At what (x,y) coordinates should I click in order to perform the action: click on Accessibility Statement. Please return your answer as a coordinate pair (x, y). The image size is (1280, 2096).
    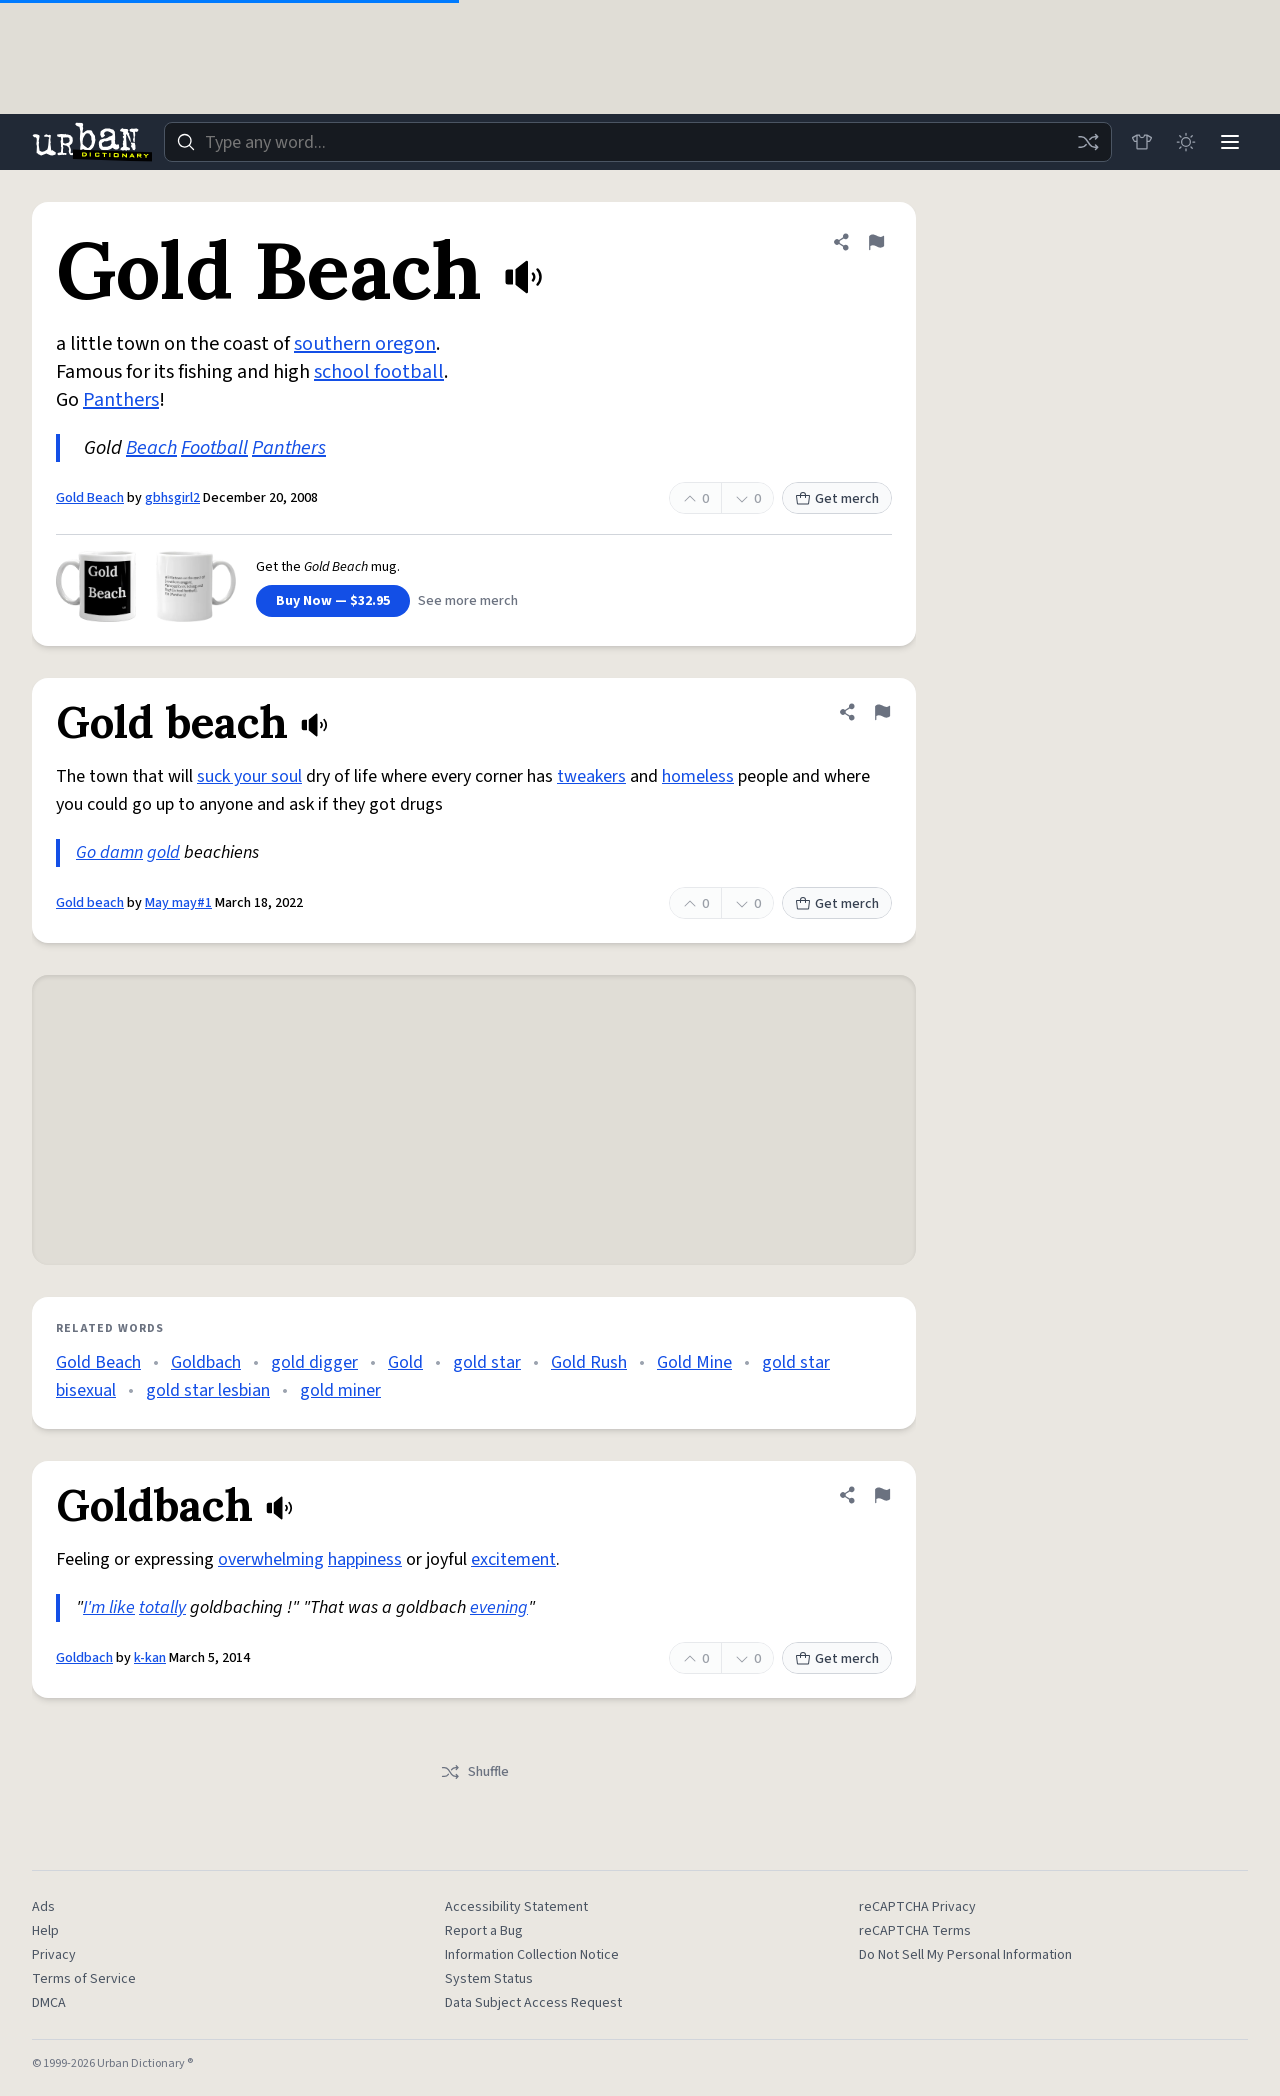
    Looking at the image, I should click on (516, 1907).